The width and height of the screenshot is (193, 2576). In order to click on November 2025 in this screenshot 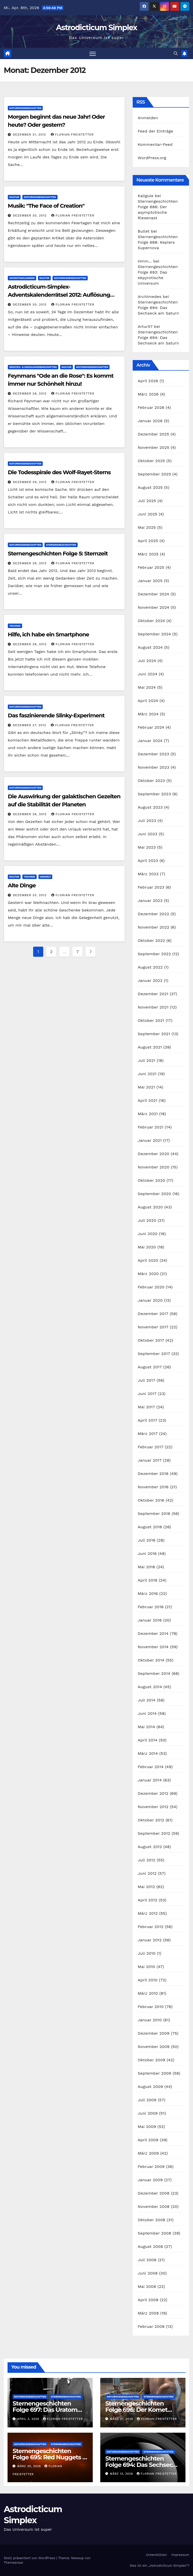, I will do `click(153, 447)`.